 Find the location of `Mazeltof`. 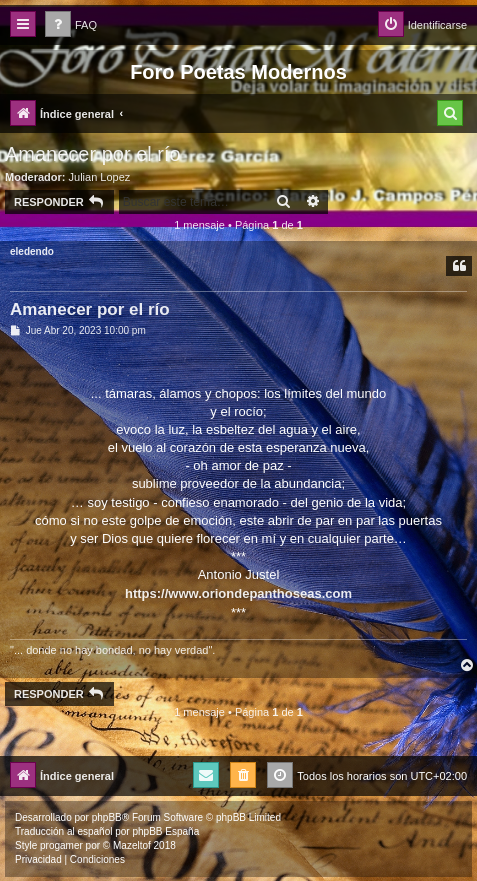

Mazeltof is located at coordinates (132, 845).